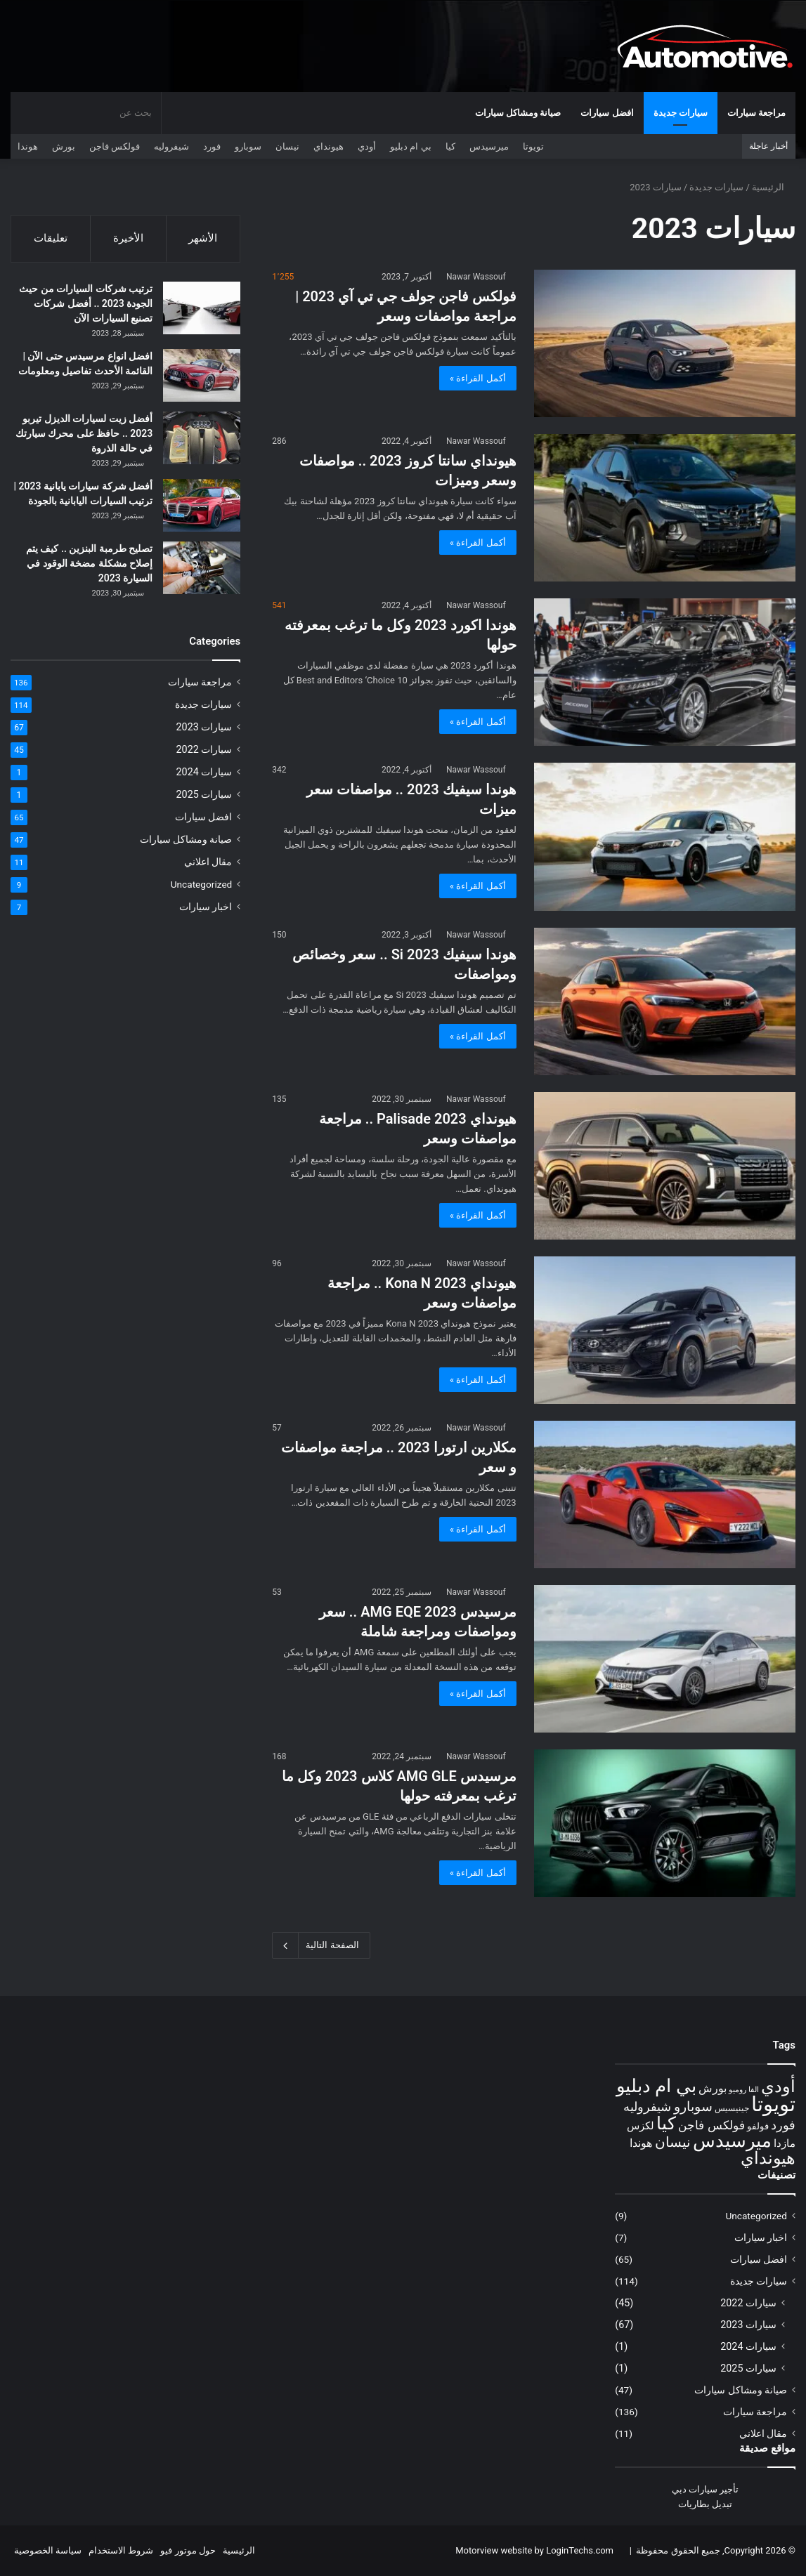 This screenshot has width=806, height=2576. What do you see at coordinates (534, 2550) in the screenshot?
I see `Motorview website by LoginTechs.com` at bounding box center [534, 2550].